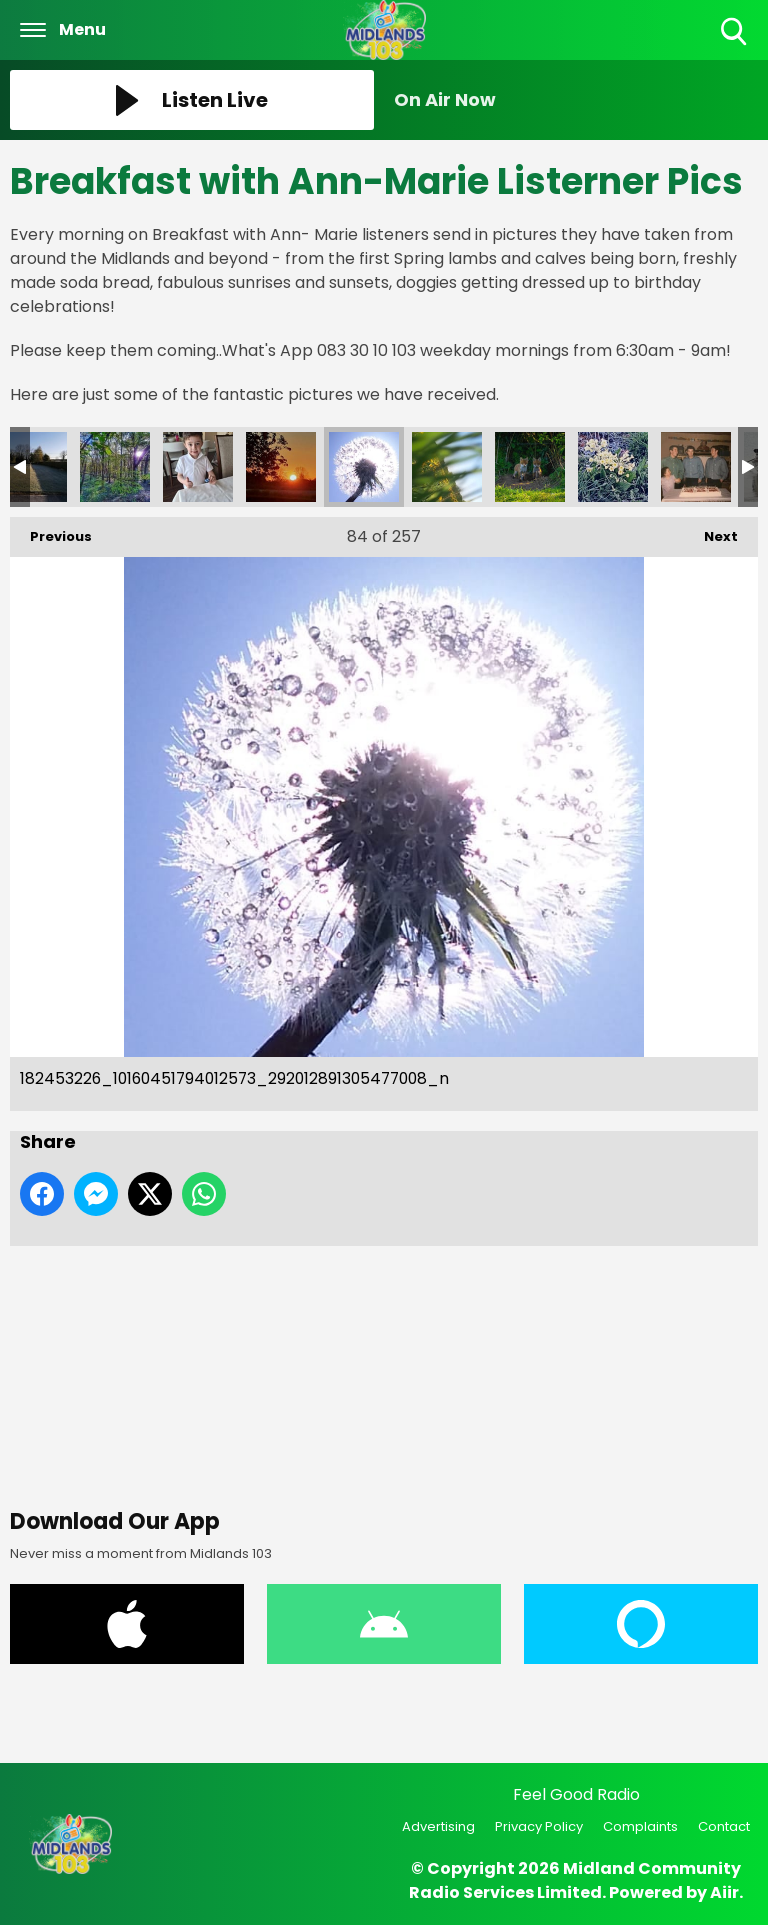 The width and height of the screenshot is (768, 1925). Describe the element at coordinates (198, 467) in the screenshot. I see `182525772_10160451793992573_5023047175034176163_n` at that location.